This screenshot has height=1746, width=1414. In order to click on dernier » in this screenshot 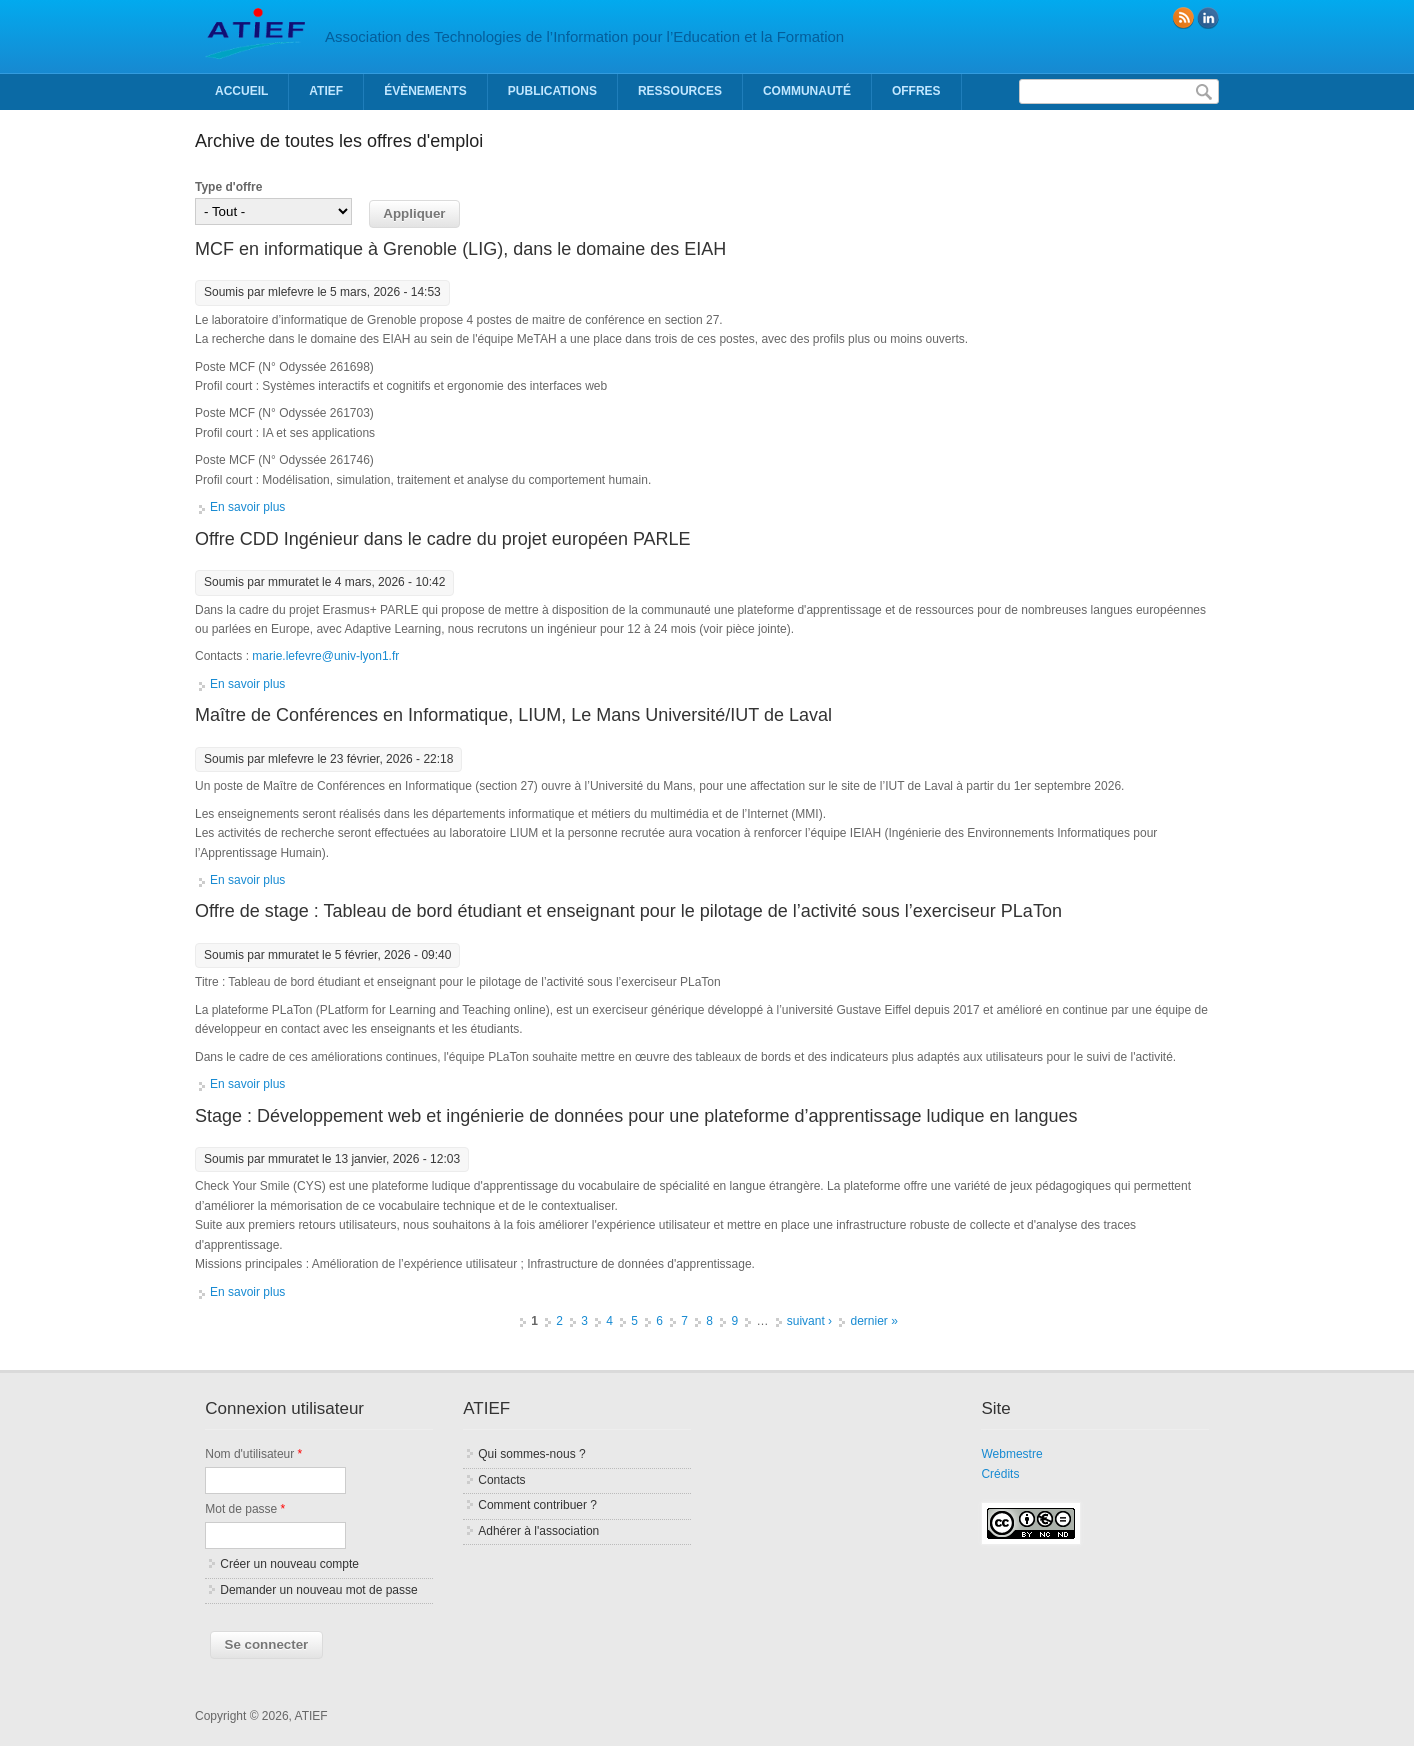, I will do `click(873, 1321)`.